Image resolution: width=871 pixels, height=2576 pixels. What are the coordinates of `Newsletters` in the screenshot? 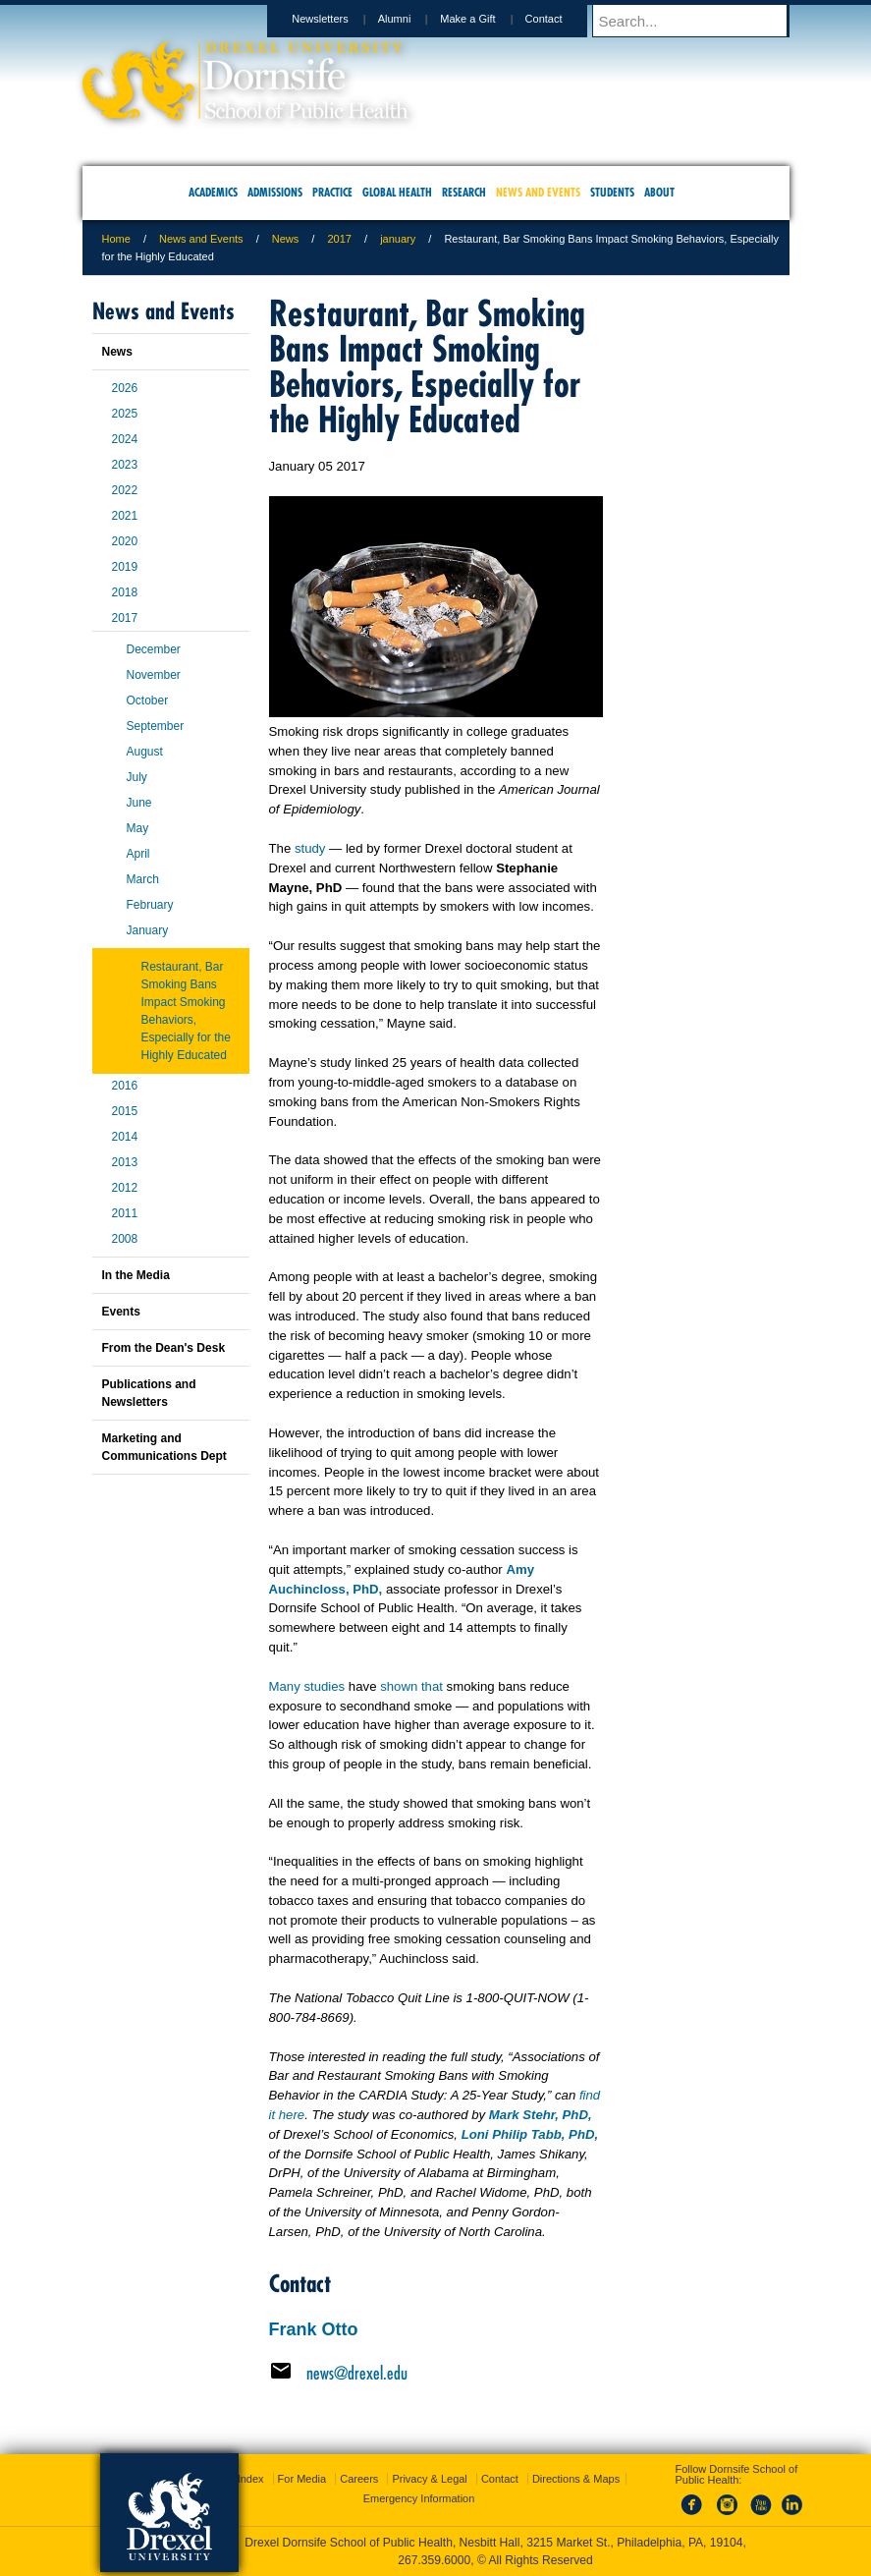 It's located at (338, 19).